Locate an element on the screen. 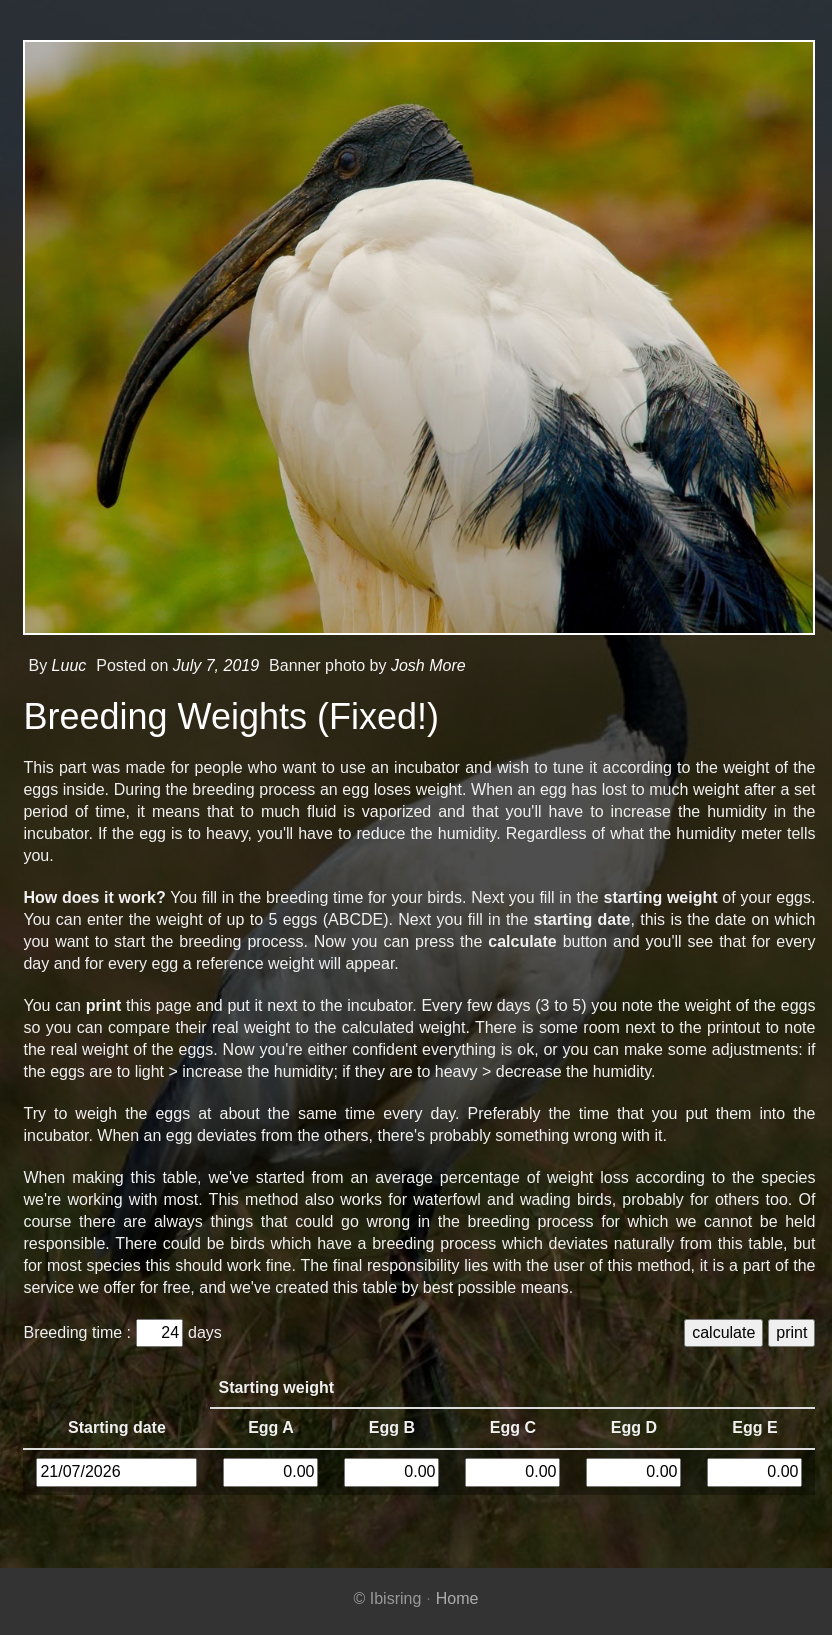 The width and height of the screenshot is (832, 1635). Home is located at coordinates (457, 1598).